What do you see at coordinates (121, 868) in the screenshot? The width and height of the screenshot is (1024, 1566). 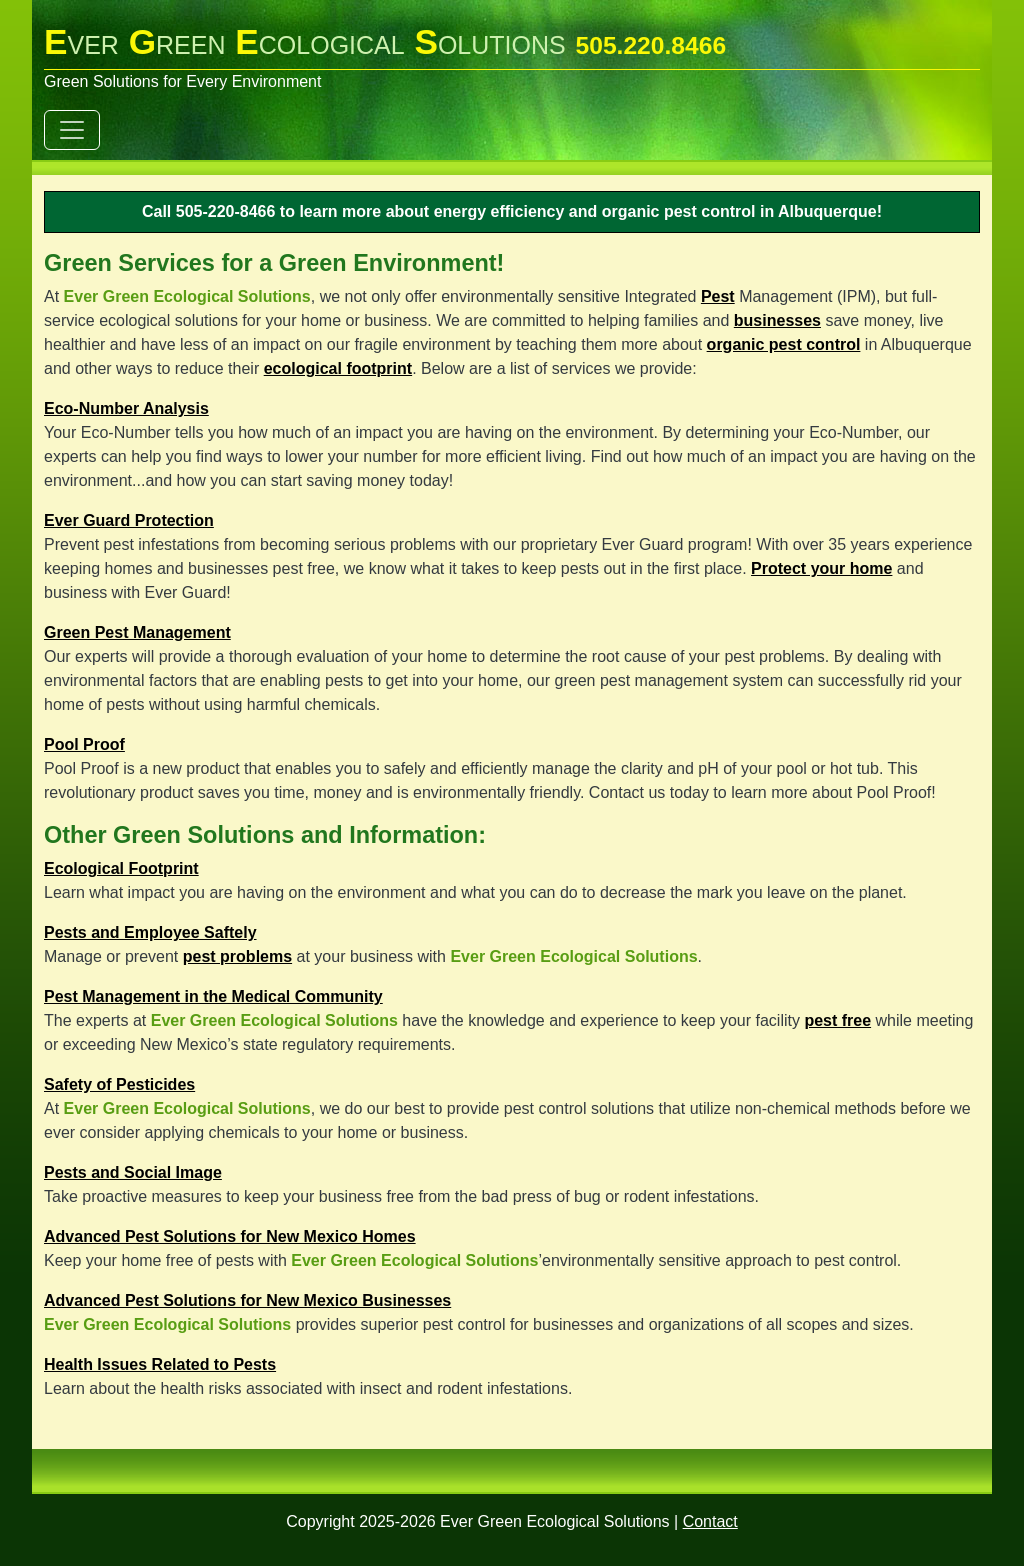 I see `Ecological Footprint` at bounding box center [121, 868].